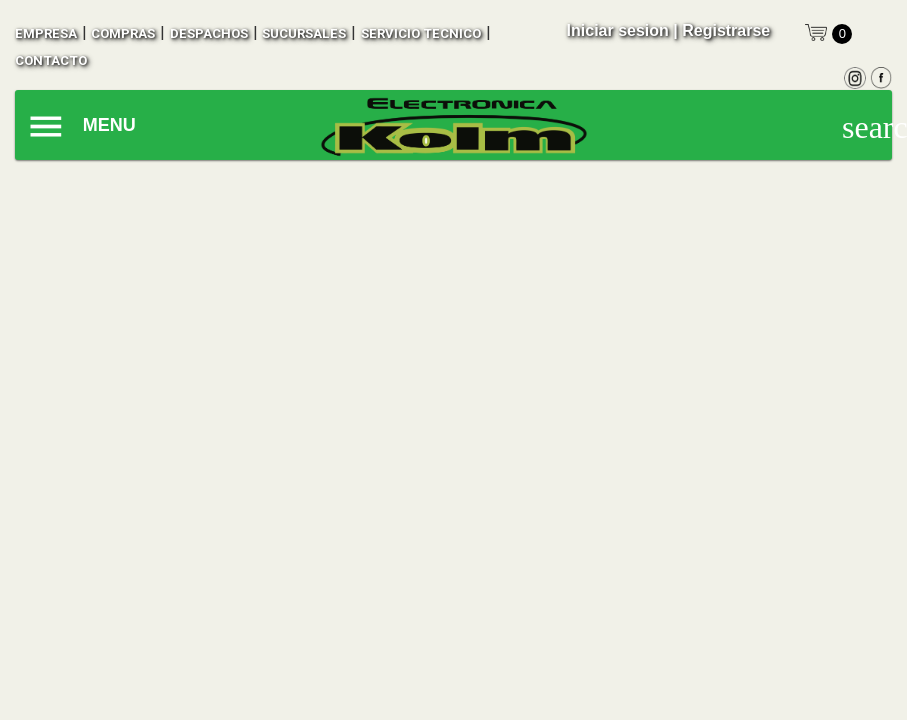  I want to click on | Registrarse, so click(721, 30).